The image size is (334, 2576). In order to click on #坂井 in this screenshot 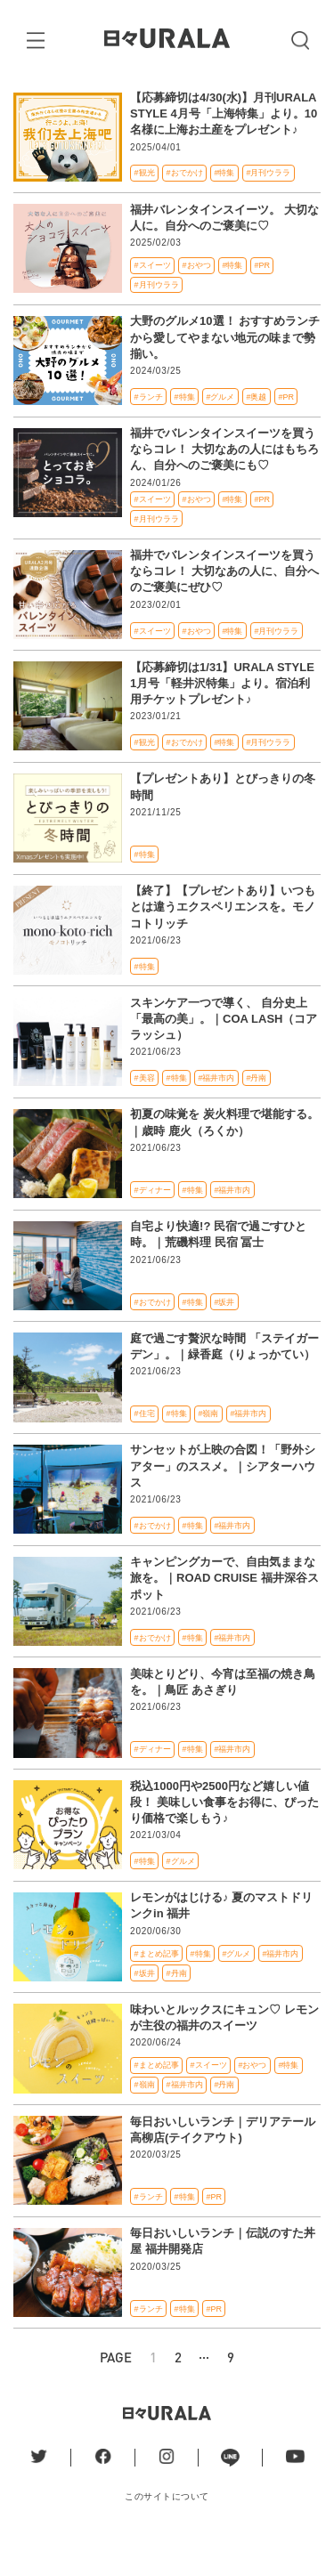, I will do `click(225, 1337)`.